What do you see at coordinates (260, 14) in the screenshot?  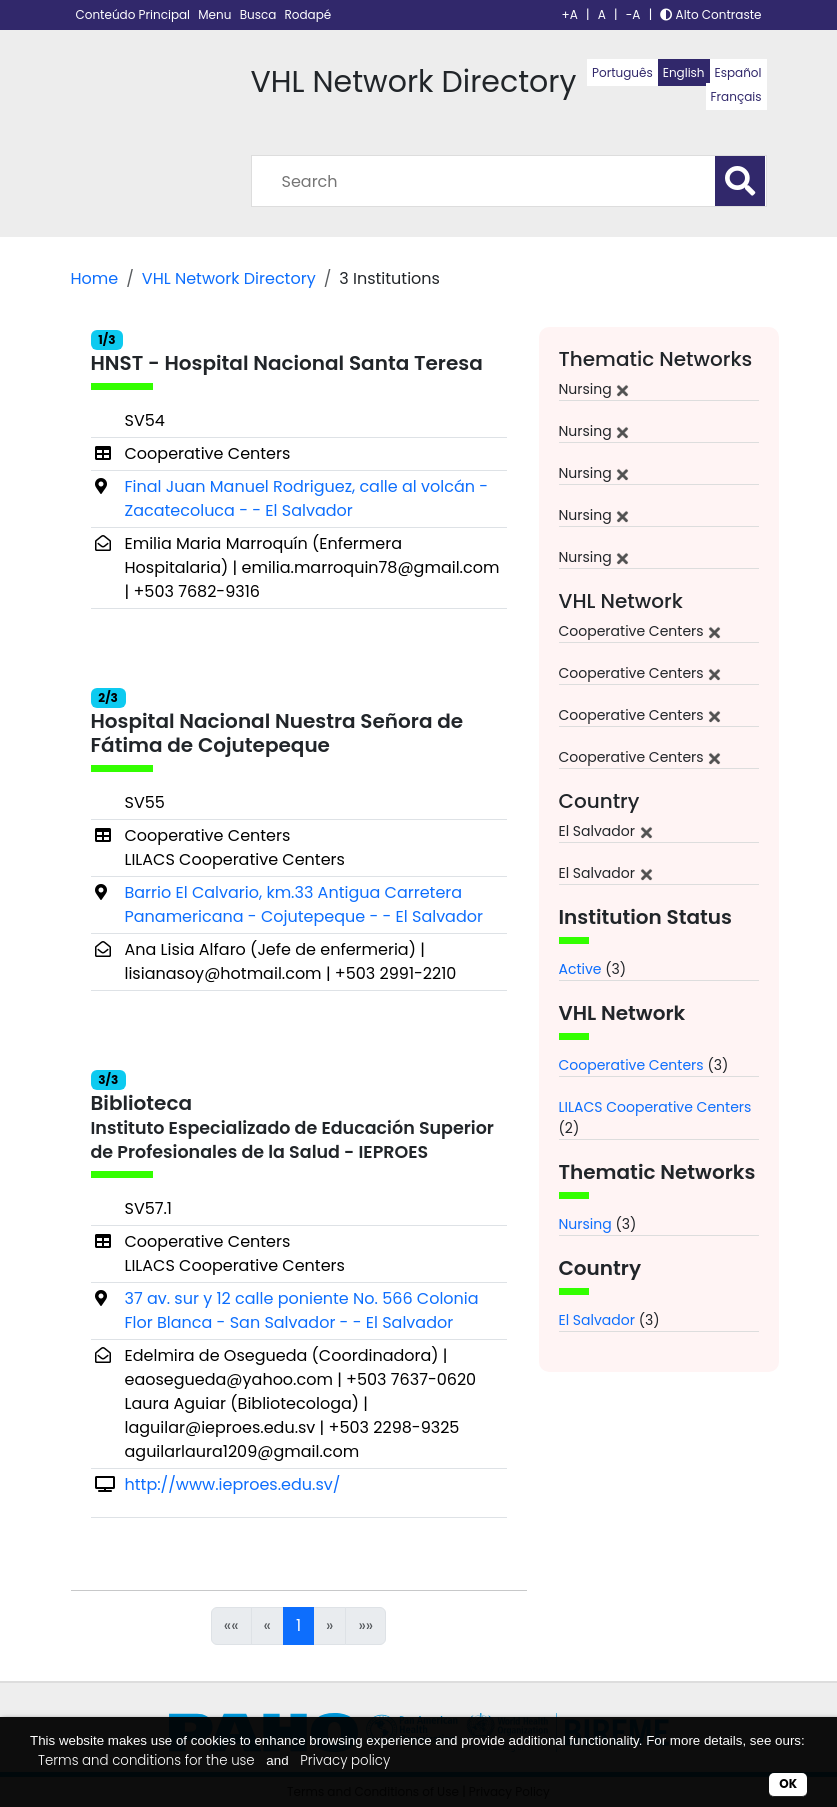 I see `Busca` at bounding box center [260, 14].